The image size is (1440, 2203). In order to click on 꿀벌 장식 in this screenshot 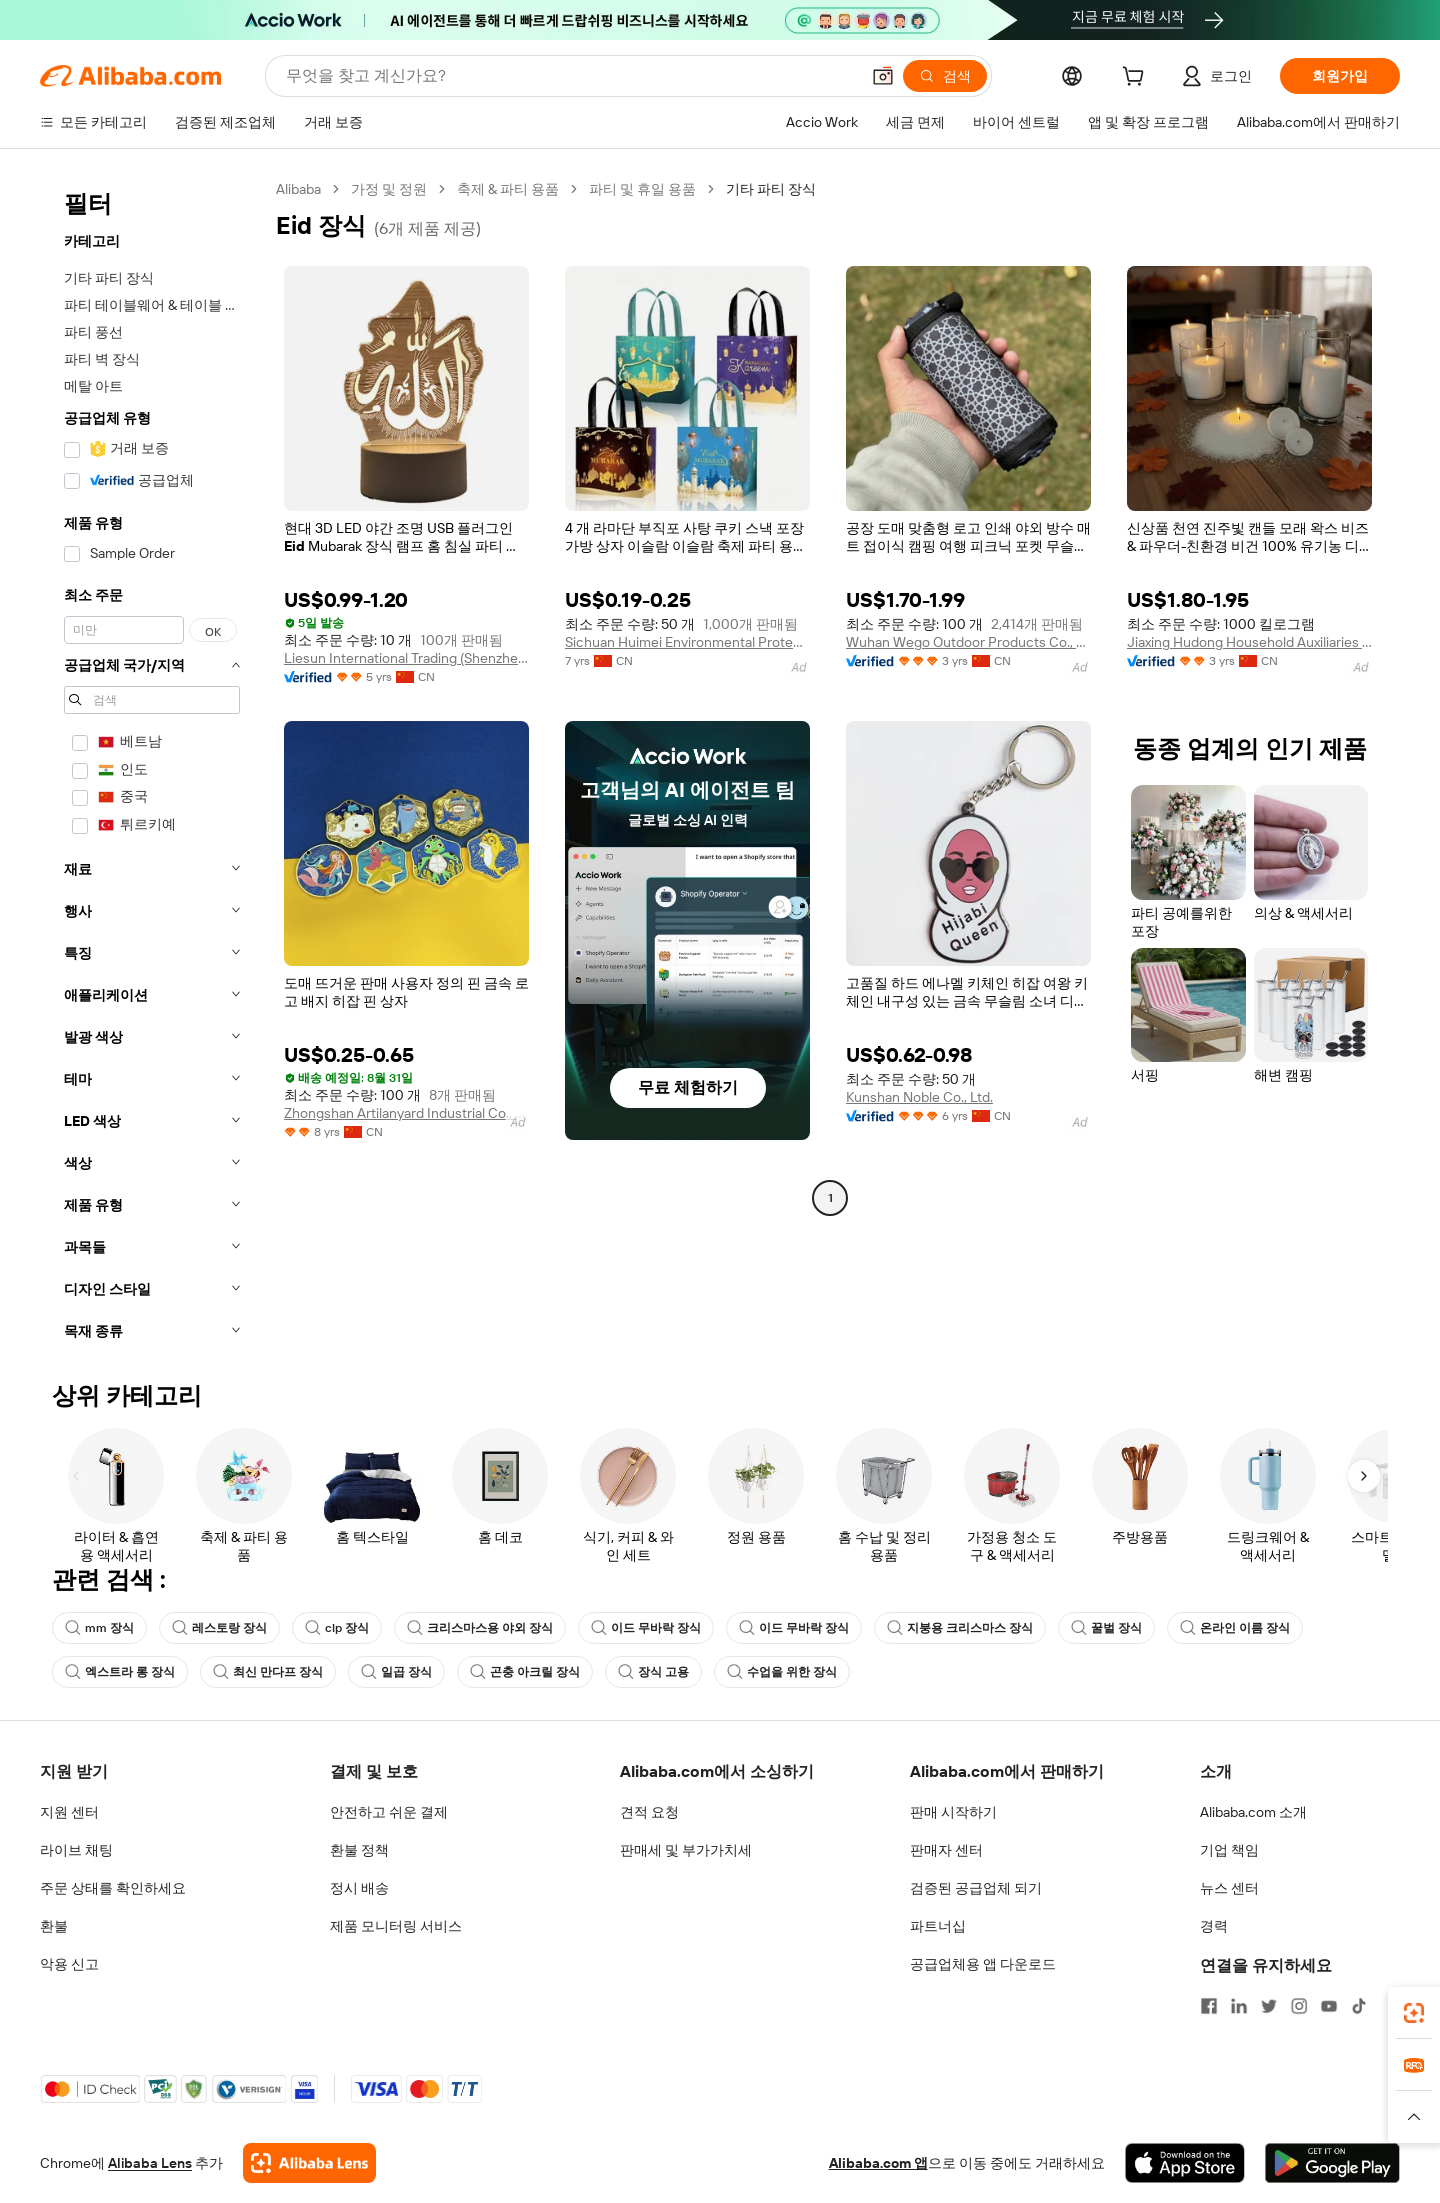, I will do `click(1106, 1628)`.